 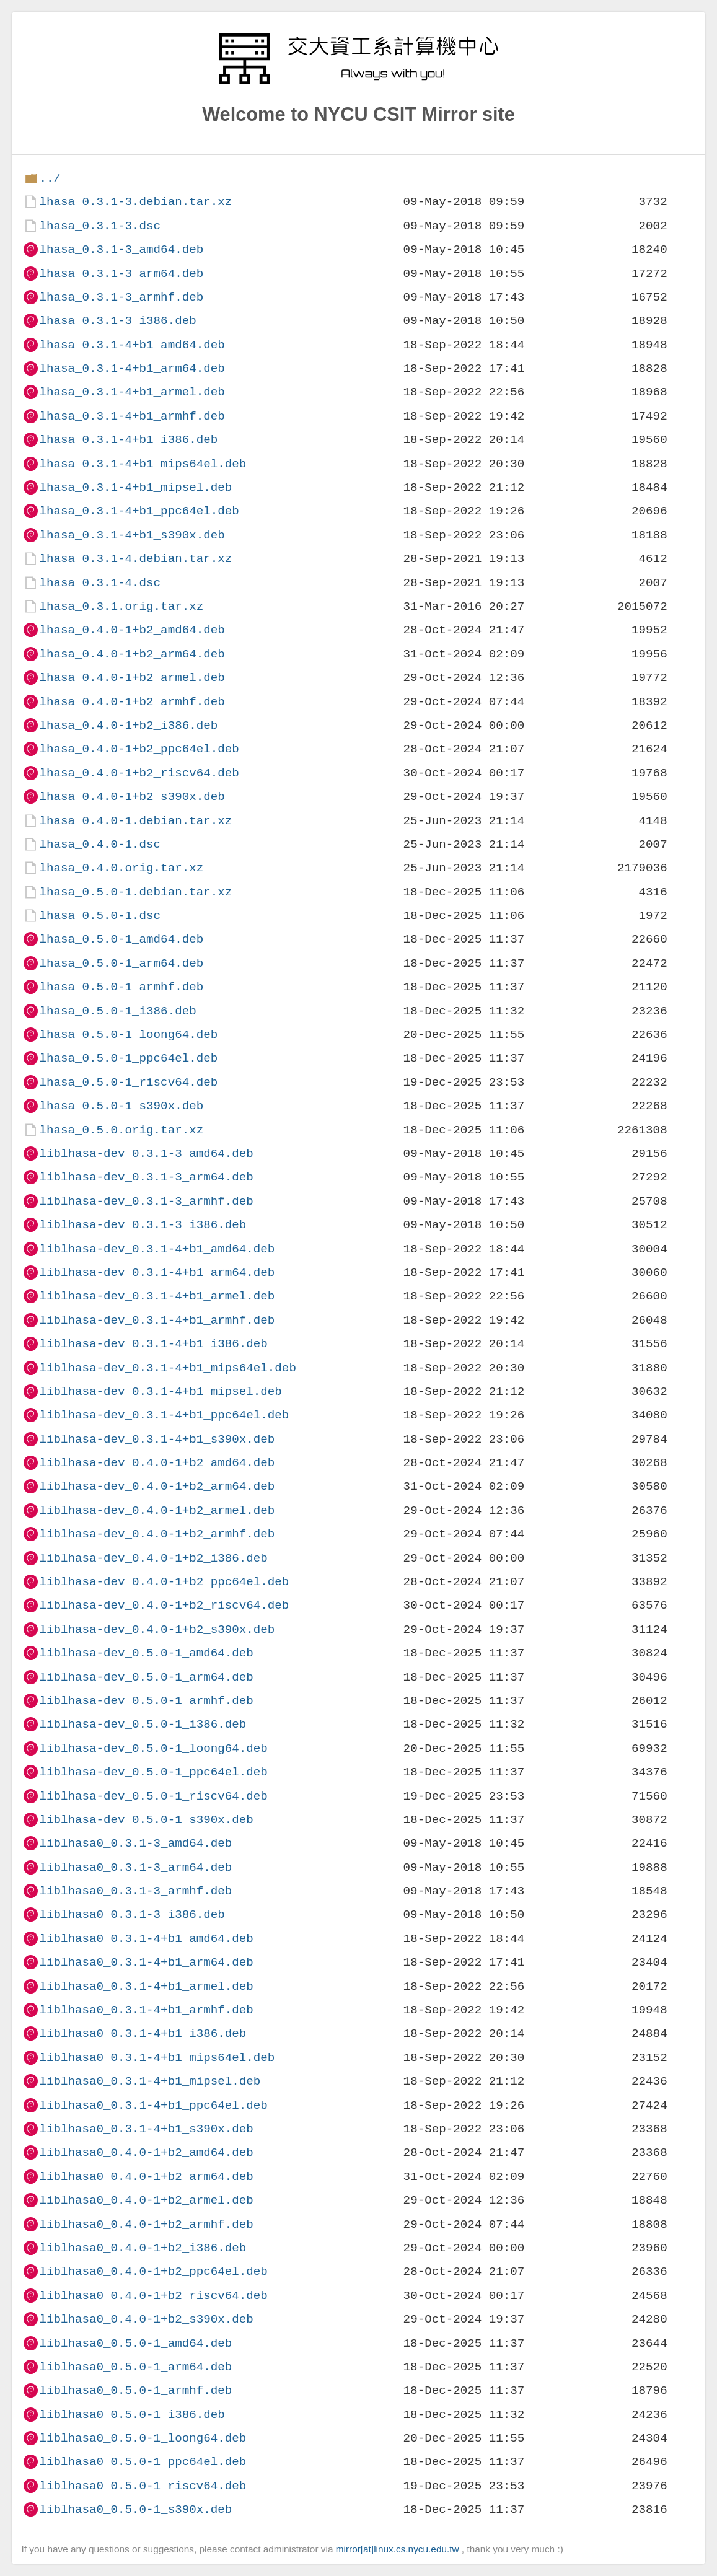 I want to click on lhasa_0.4.0-1+b2_armhf.deb, so click(x=131, y=701).